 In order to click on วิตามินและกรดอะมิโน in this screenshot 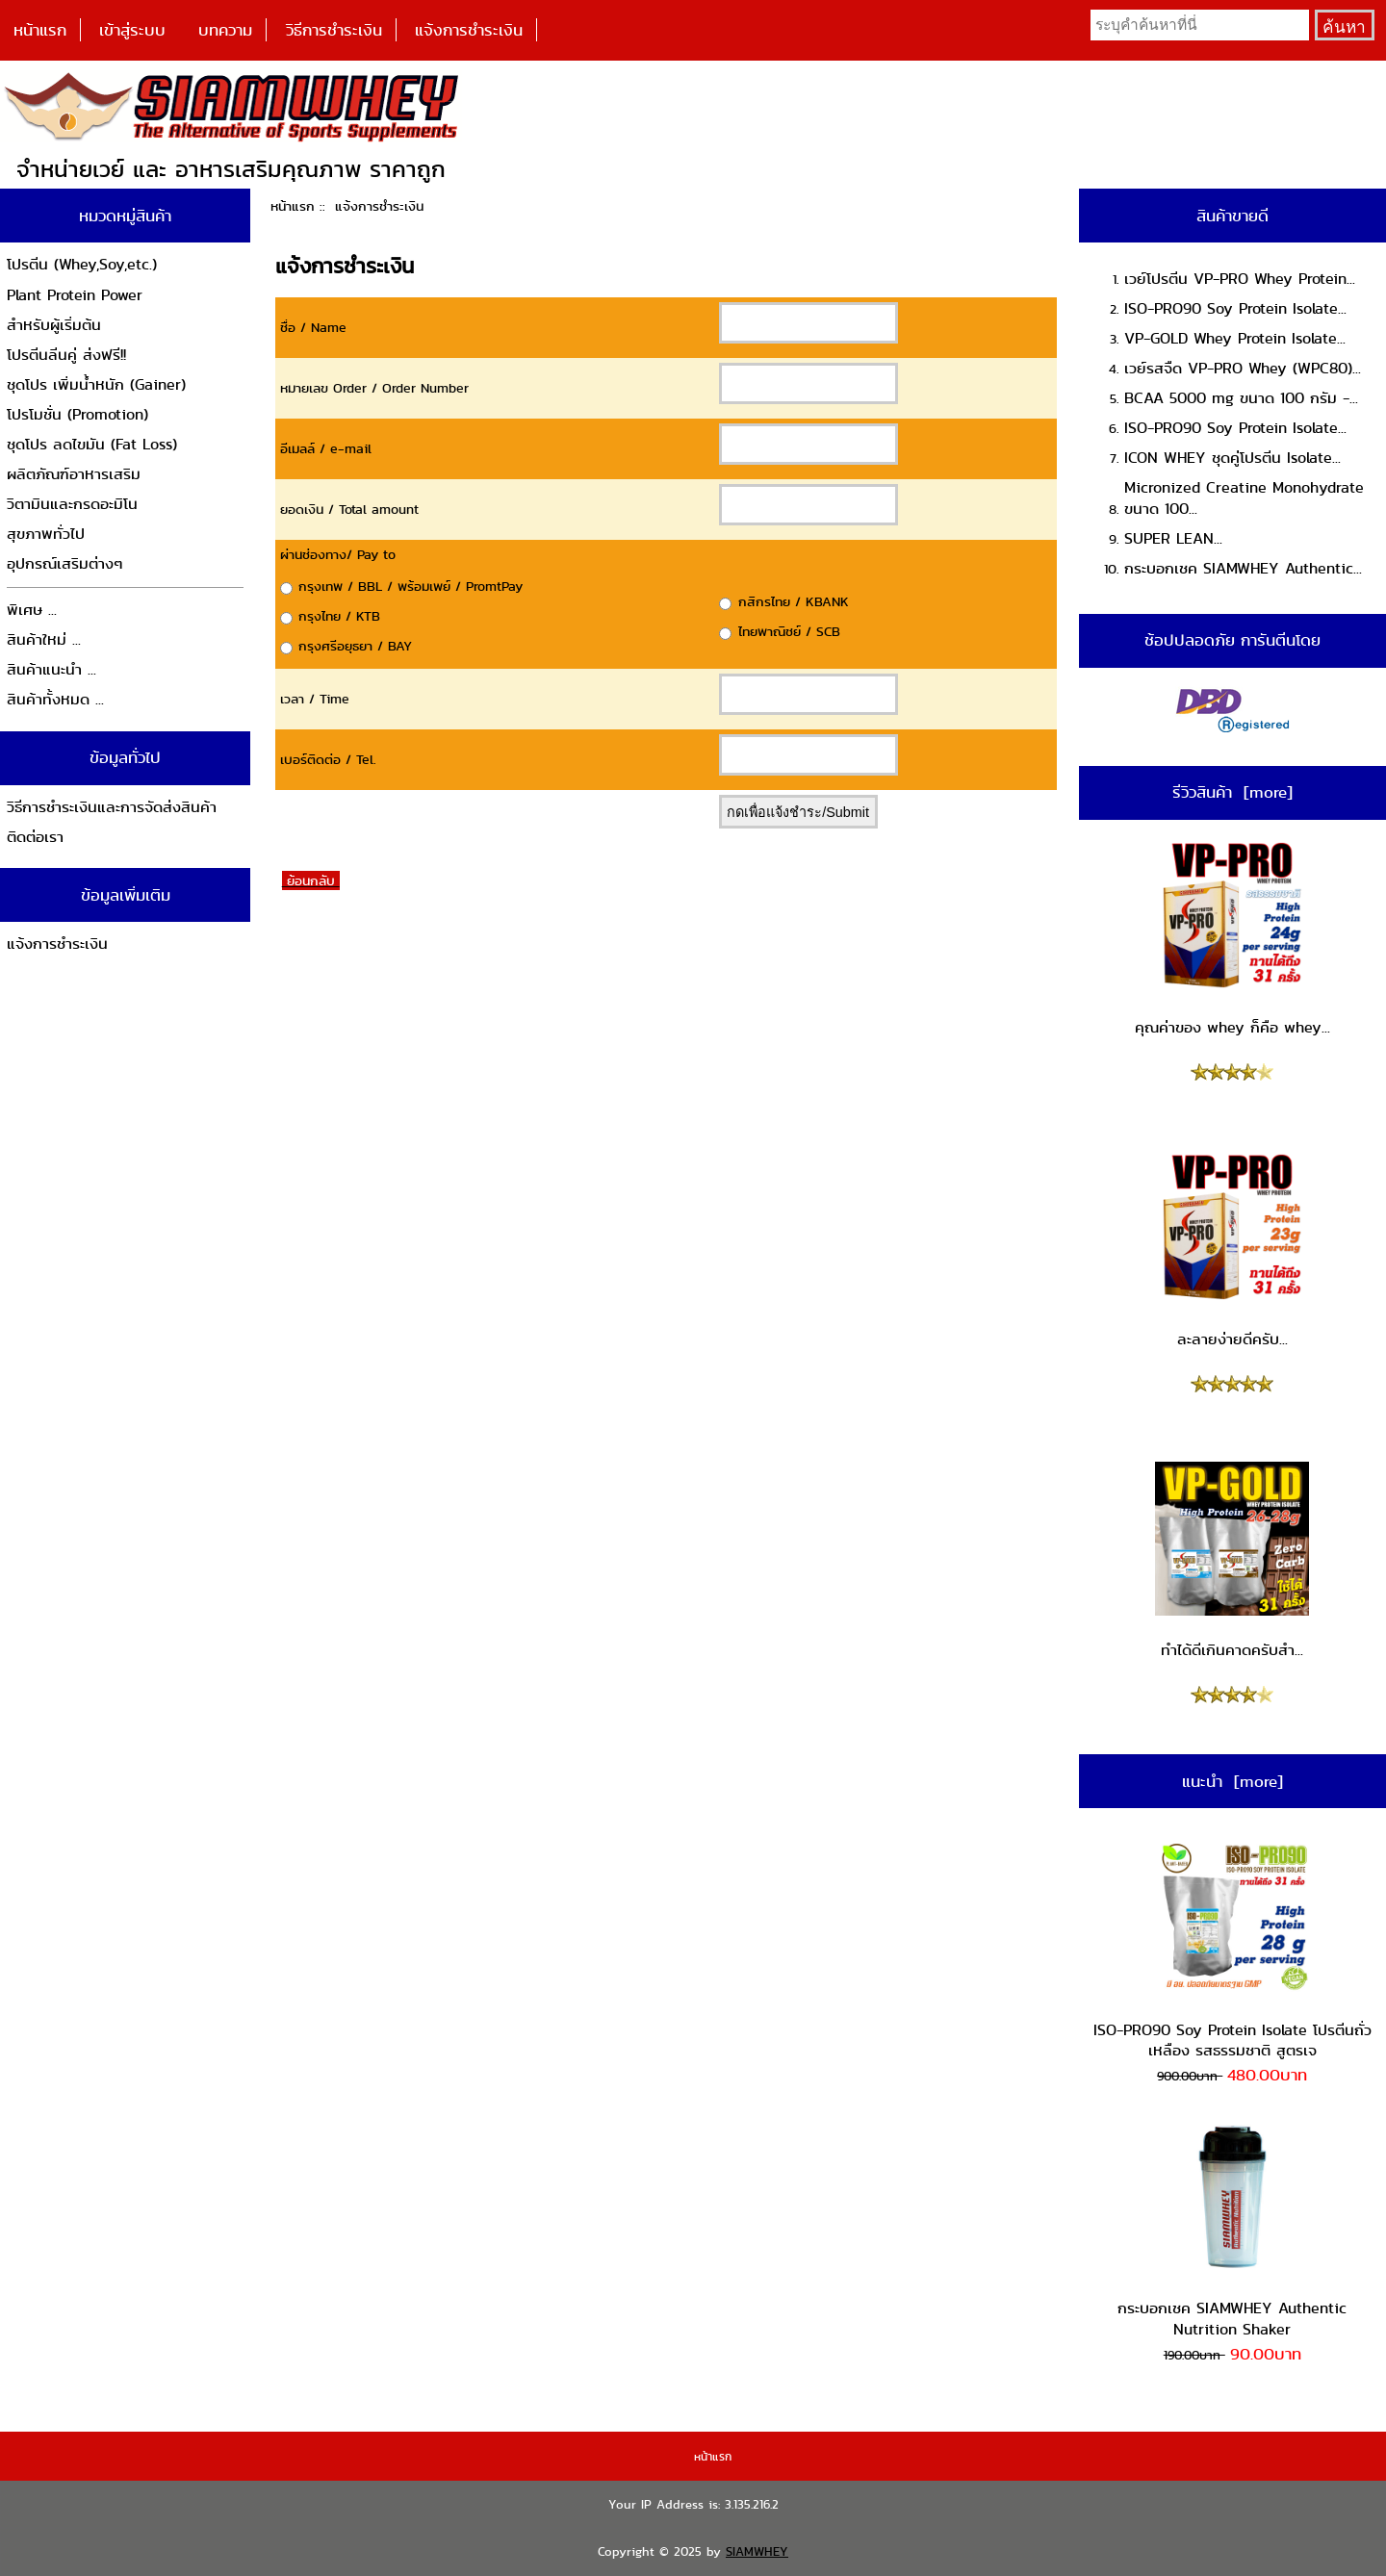, I will do `click(72, 504)`.